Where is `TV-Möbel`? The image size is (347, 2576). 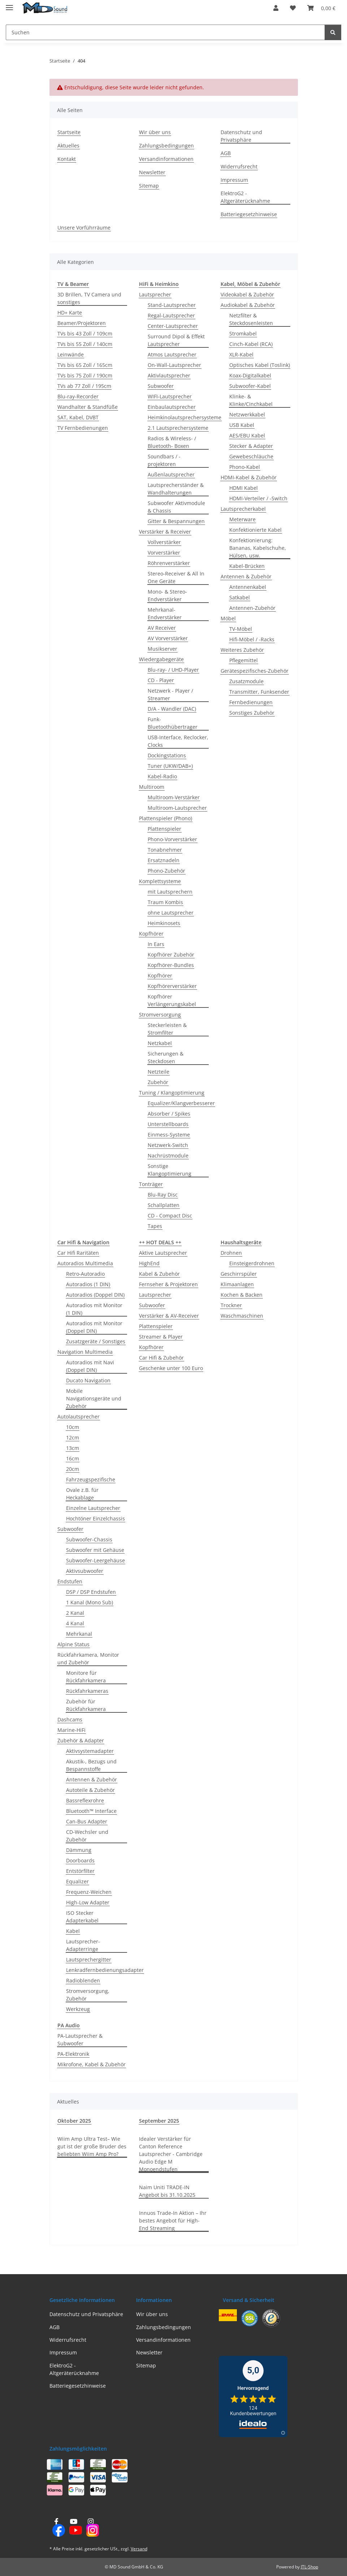 TV-Möbel is located at coordinates (240, 628).